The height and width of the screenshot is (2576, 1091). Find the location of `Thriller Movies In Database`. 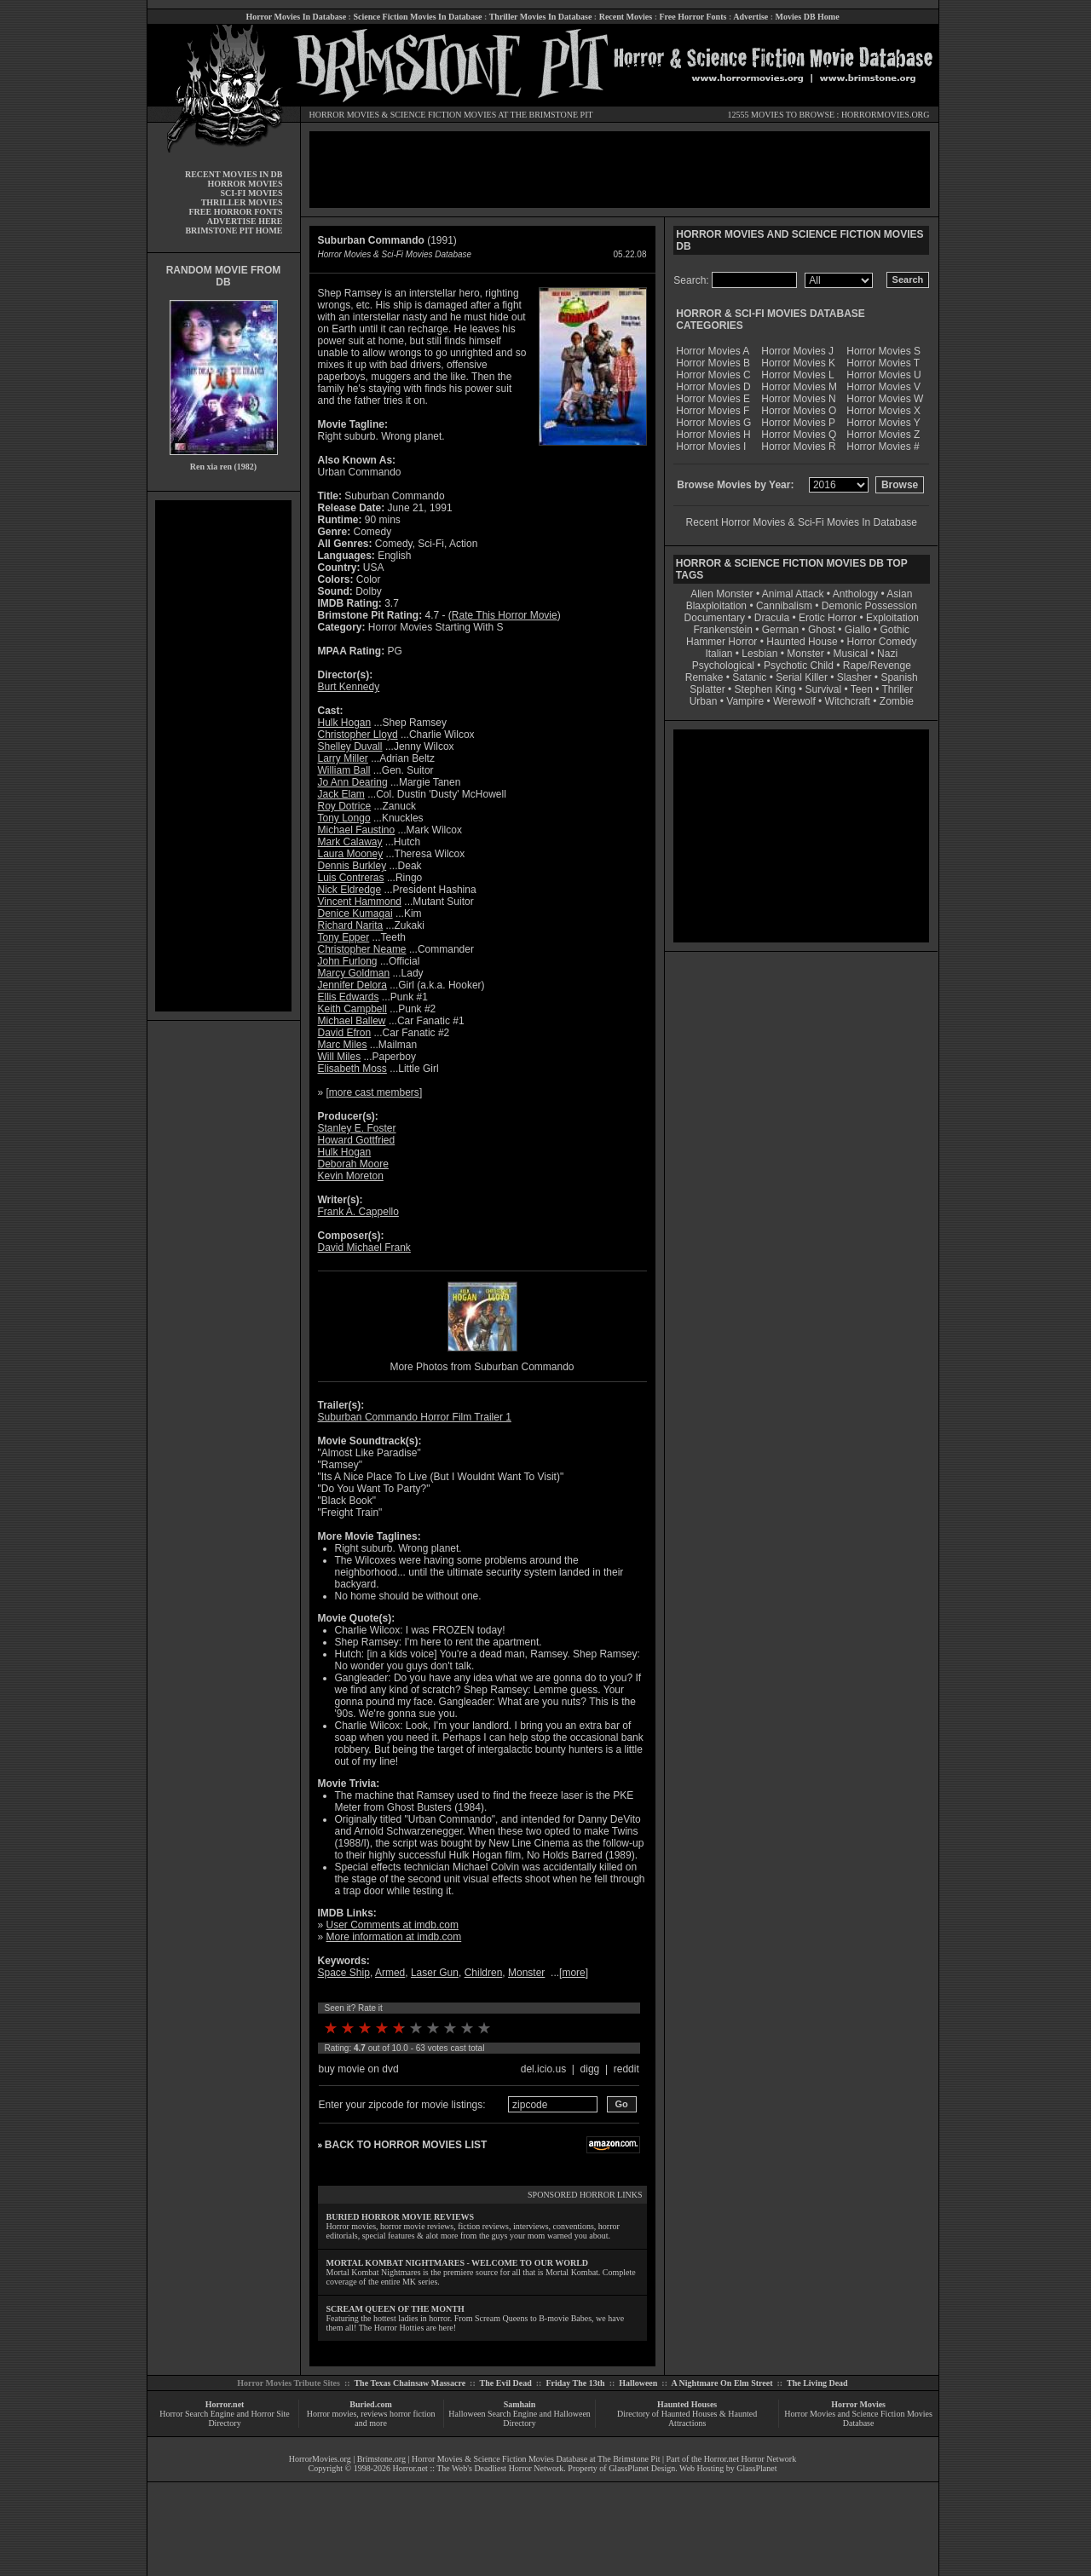

Thriller Movies In Database is located at coordinates (540, 16).